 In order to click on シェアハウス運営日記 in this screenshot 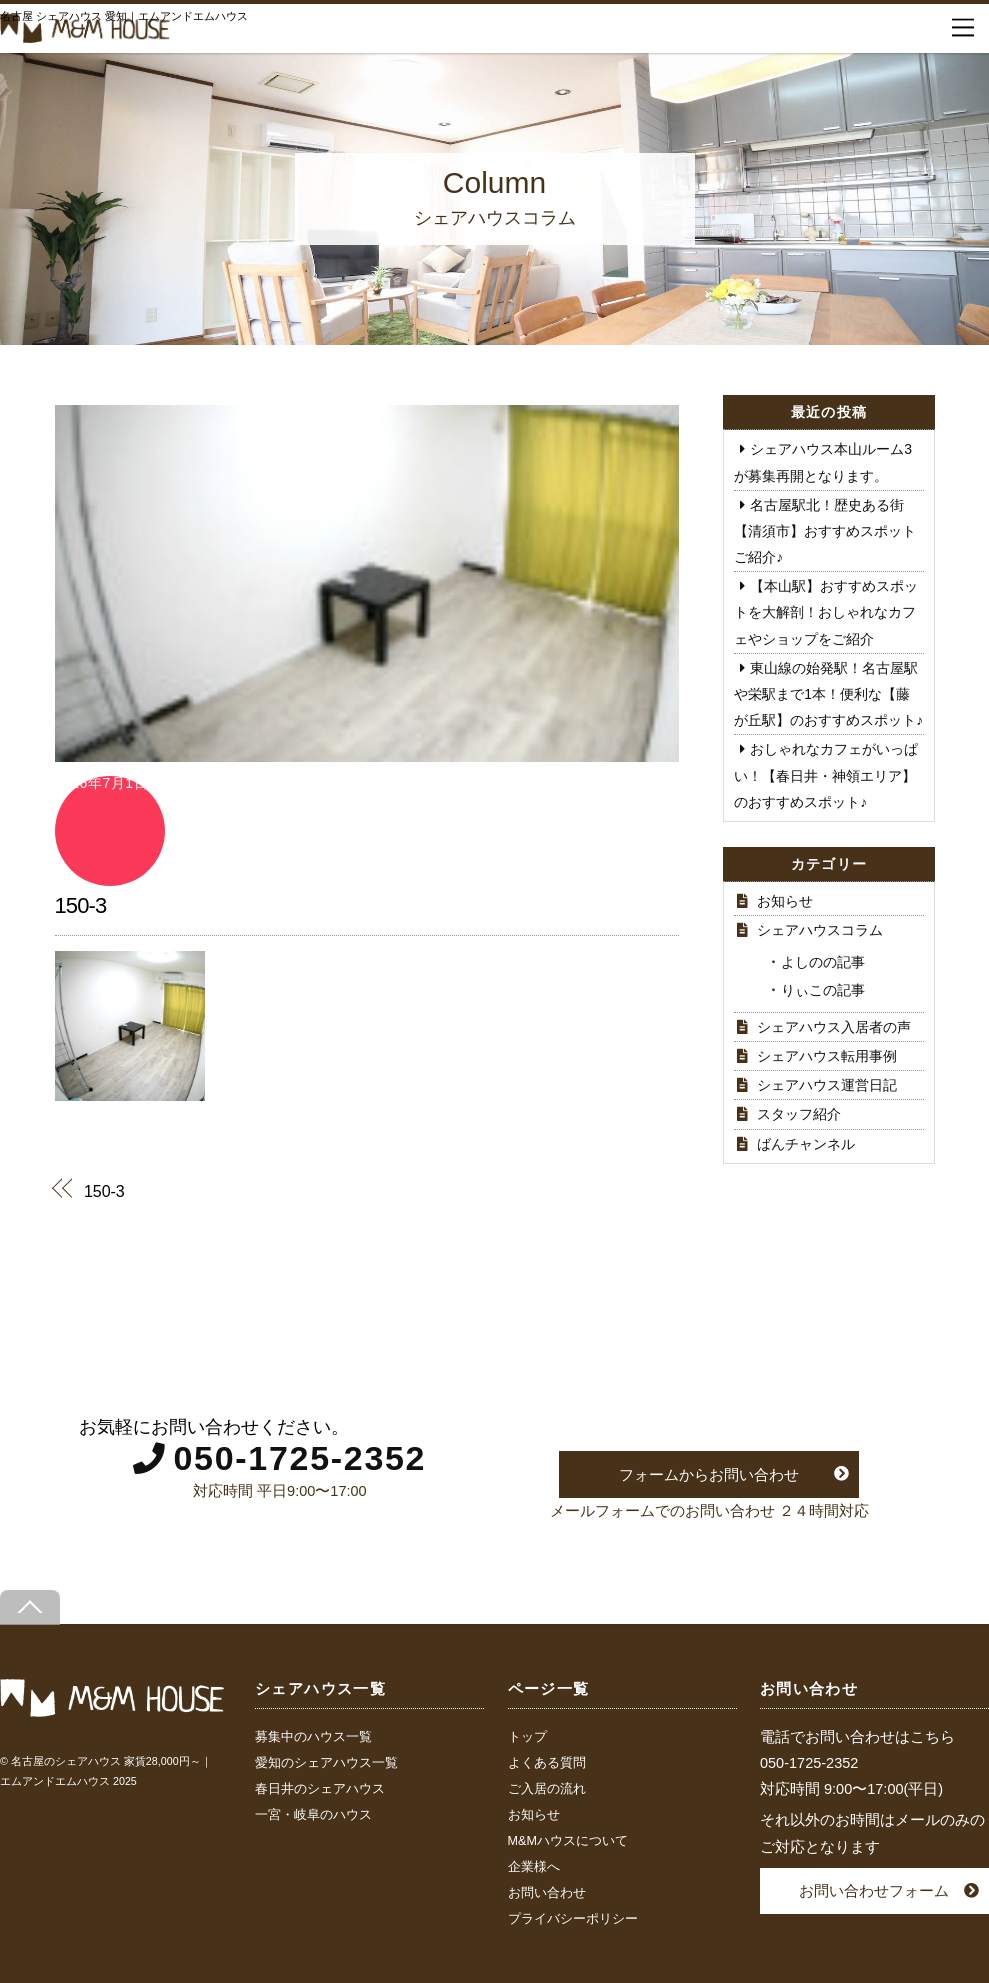, I will do `click(827, 1085)`.